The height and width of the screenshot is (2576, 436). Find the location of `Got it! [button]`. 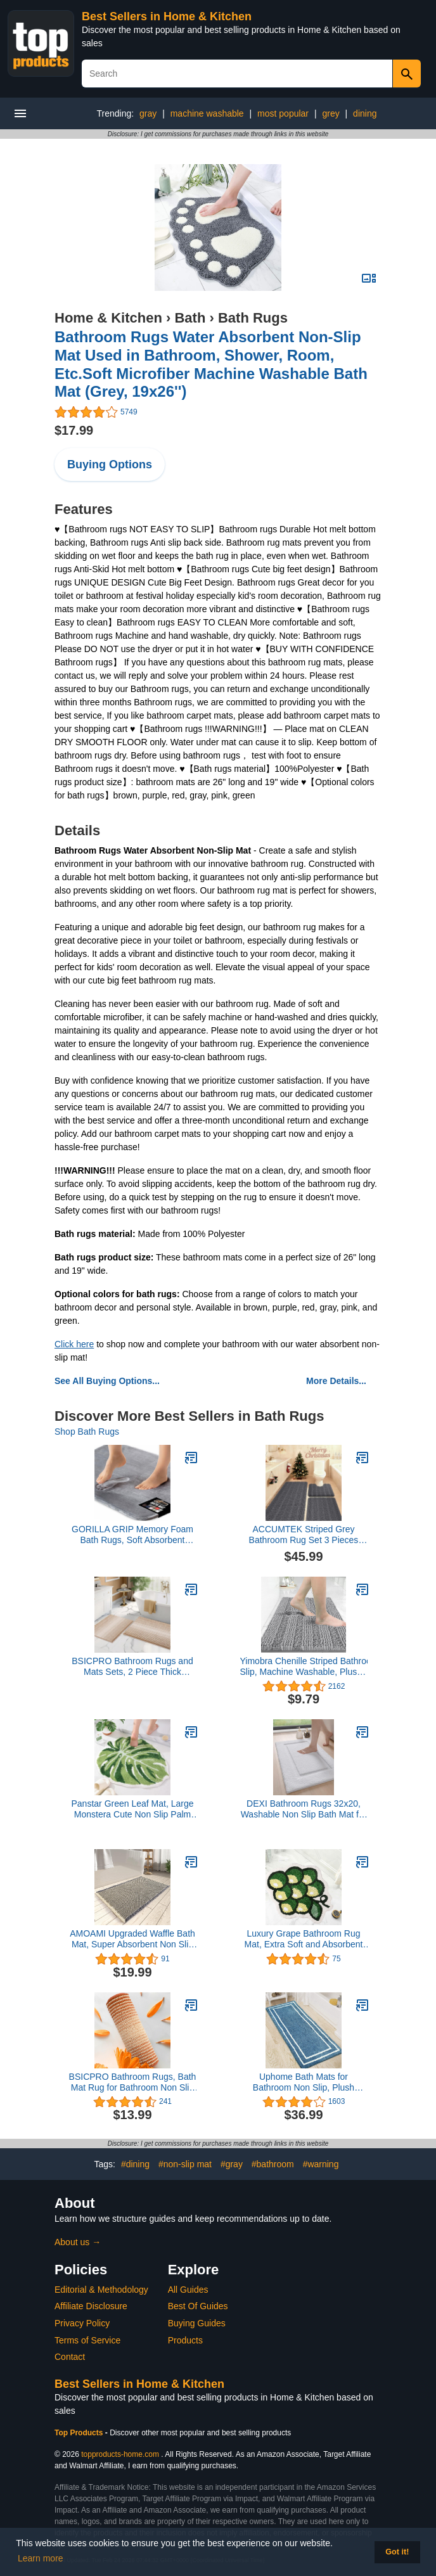

Got it! [button] is located at coordinates (397, 2551).